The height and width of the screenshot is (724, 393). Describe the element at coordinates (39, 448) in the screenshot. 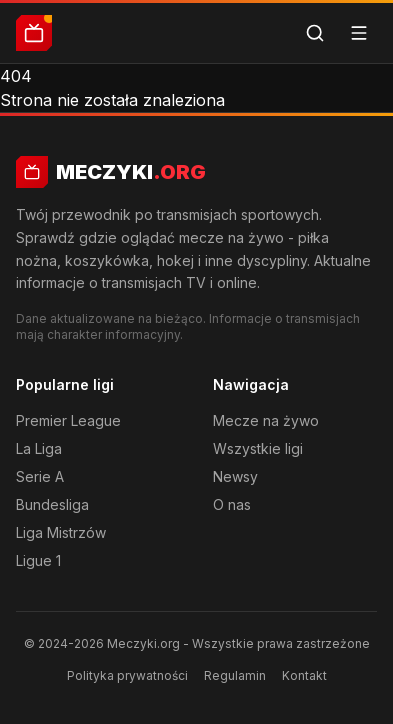

I see `La Liga` at that location.